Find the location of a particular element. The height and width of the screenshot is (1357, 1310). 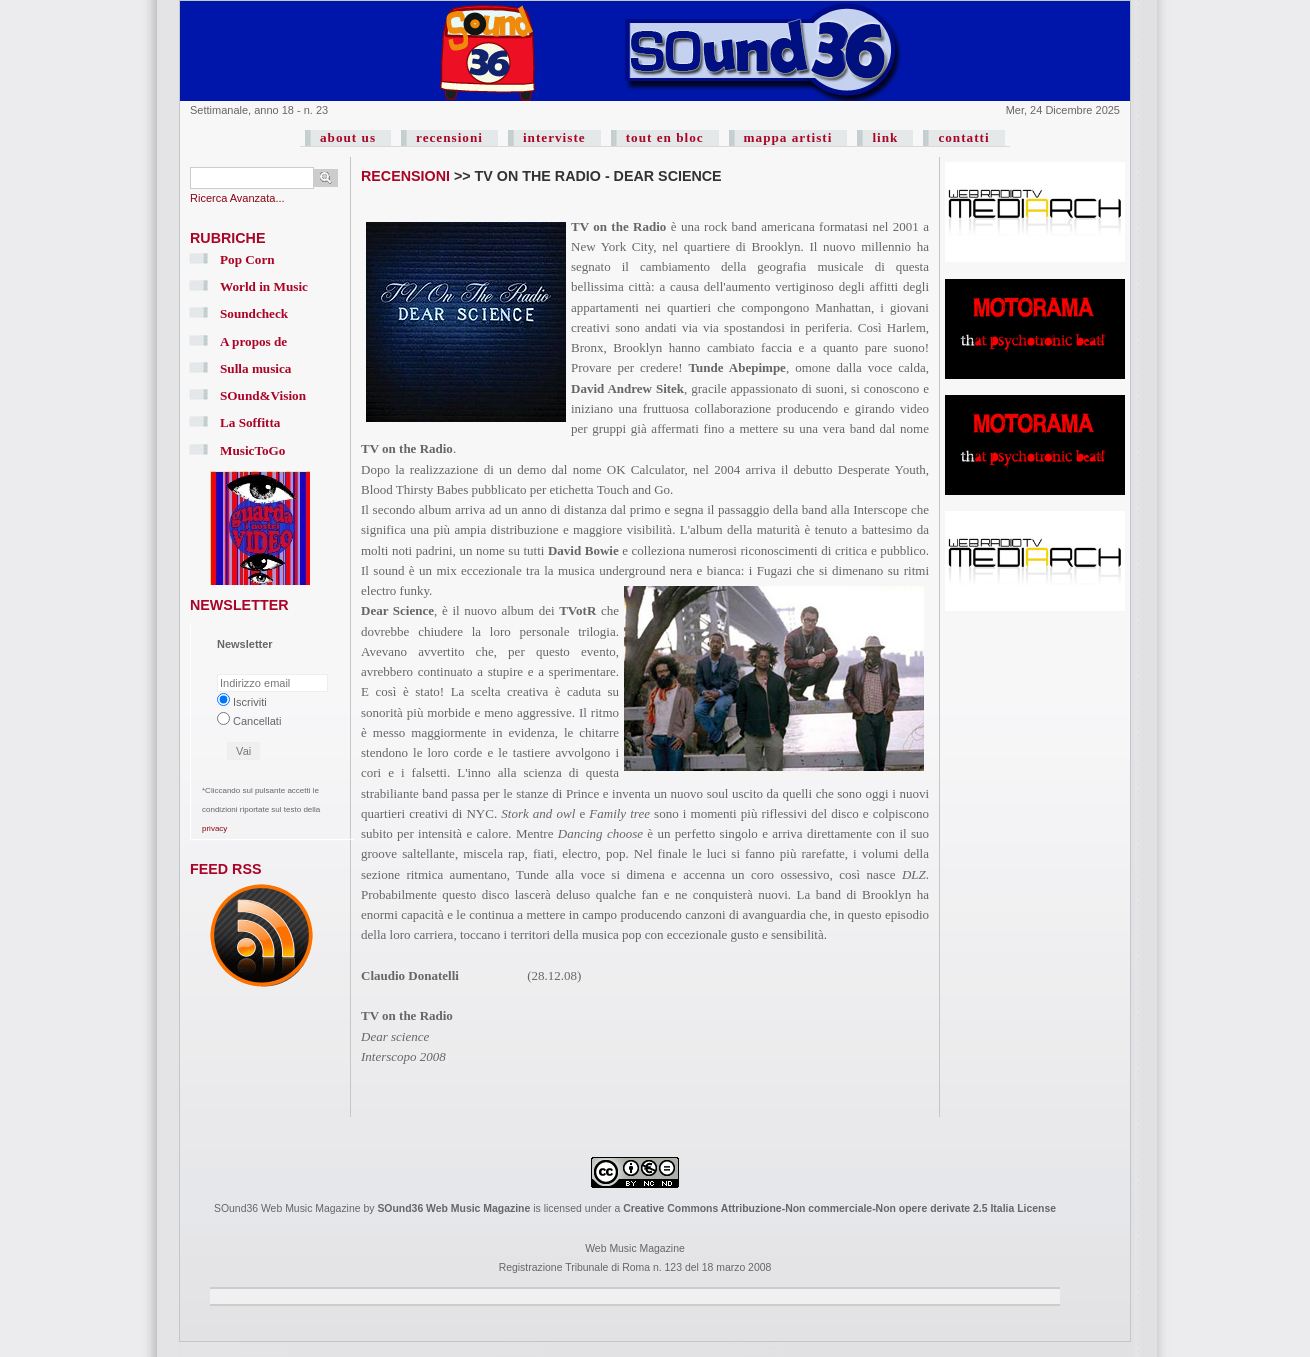

tout en bloc is located at coordinates (665, 137).